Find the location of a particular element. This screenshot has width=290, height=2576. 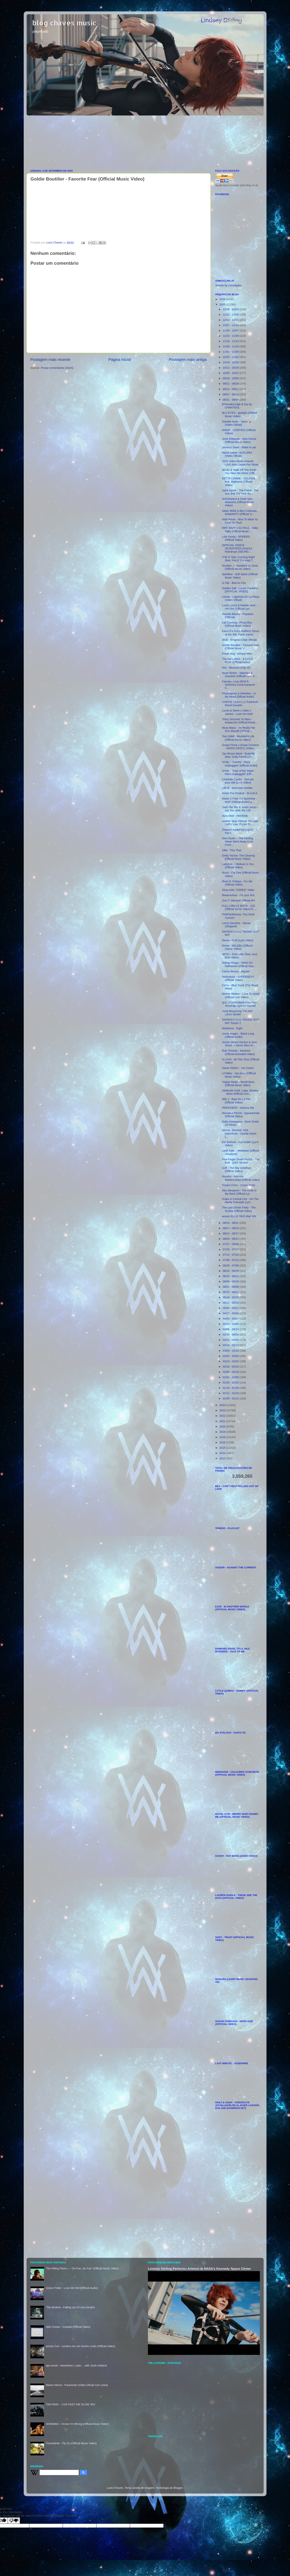

Nasty C Feat. DJ Speedsta - MSP (Official Audio/Ly... is located at coordinates (239, 800).